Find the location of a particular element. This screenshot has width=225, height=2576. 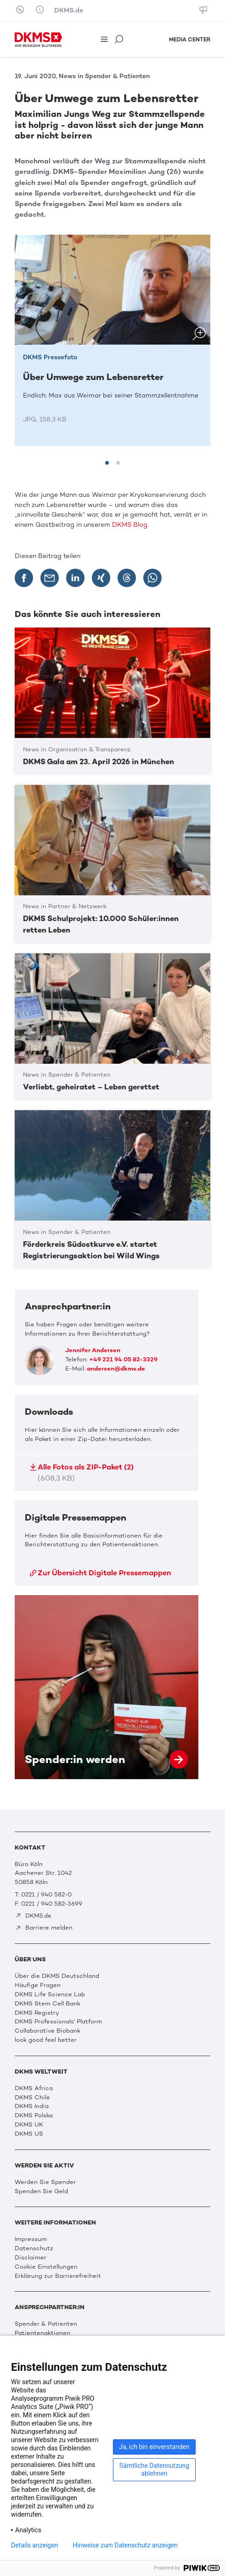

Spenden Sie Geld is located at coordinates (41, 2191).